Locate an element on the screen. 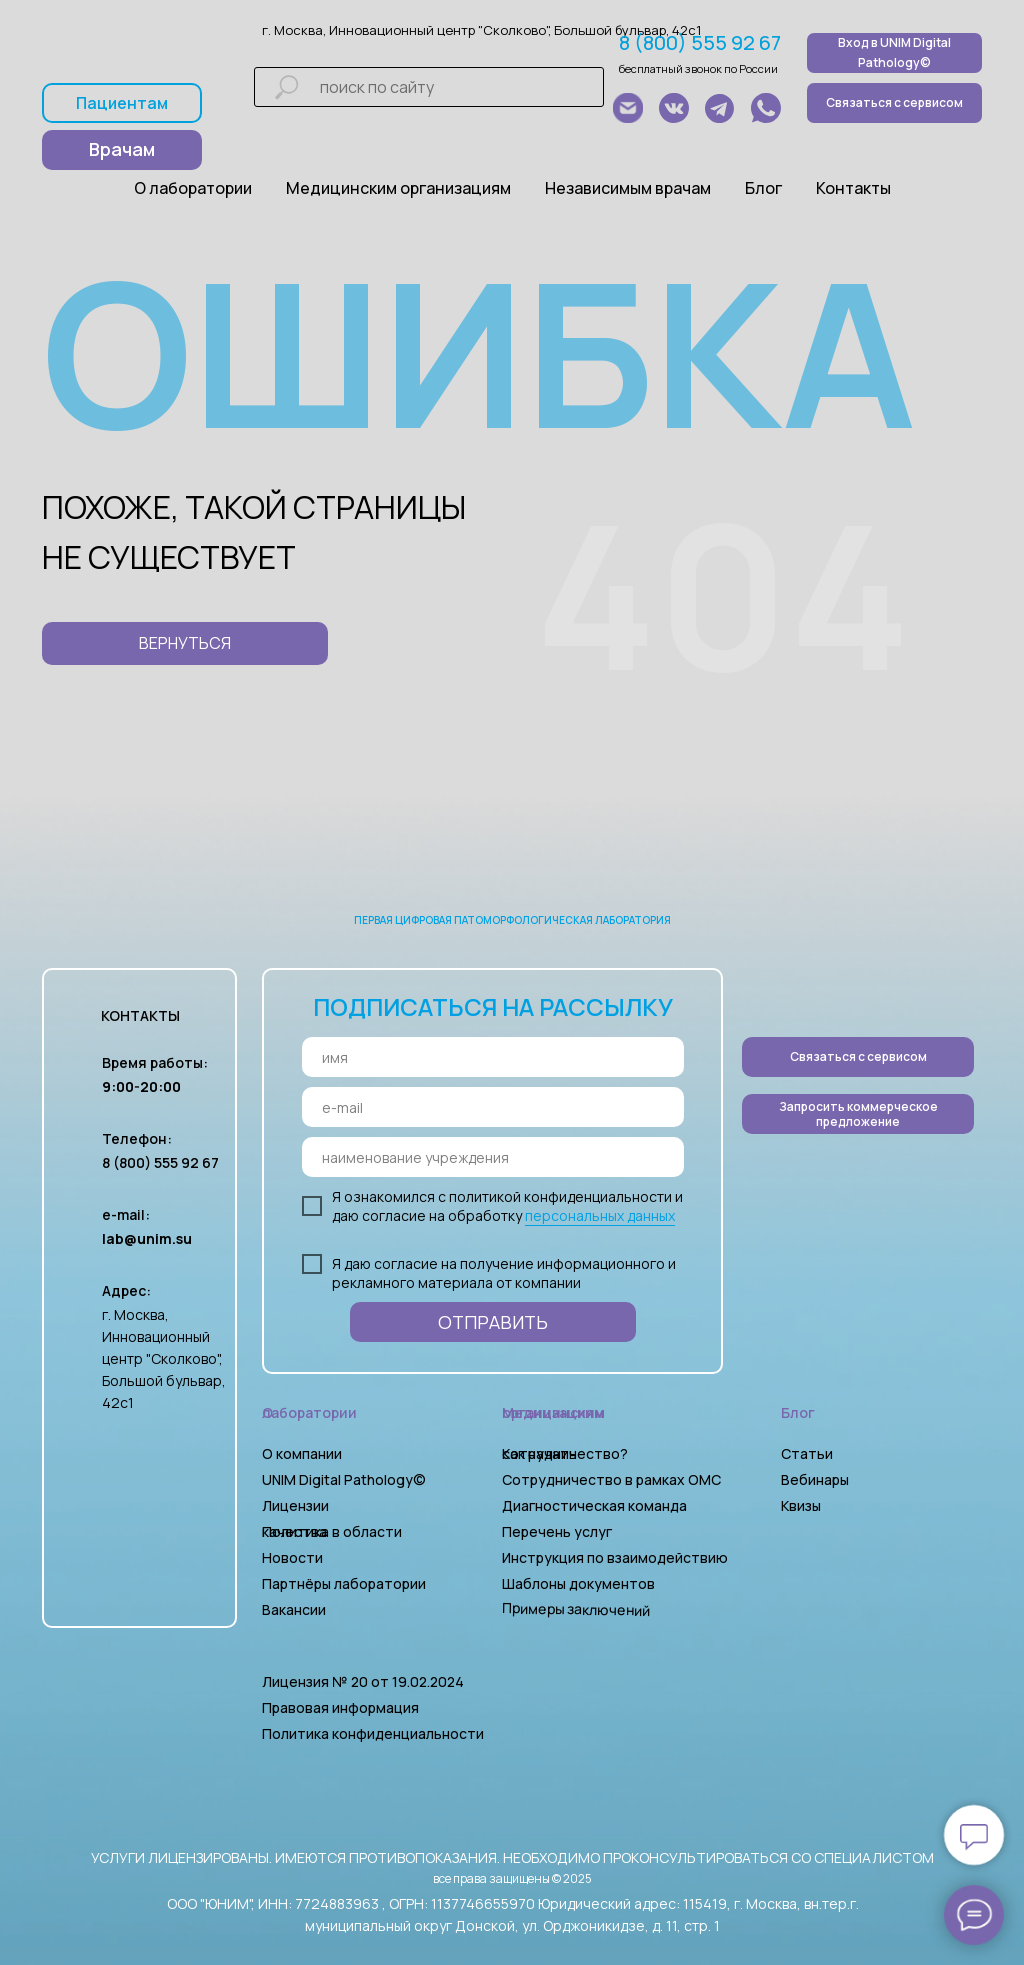 The image size is (1024, 1965). ОТПРАВИТЬ is located at coordinates (493, 1322).